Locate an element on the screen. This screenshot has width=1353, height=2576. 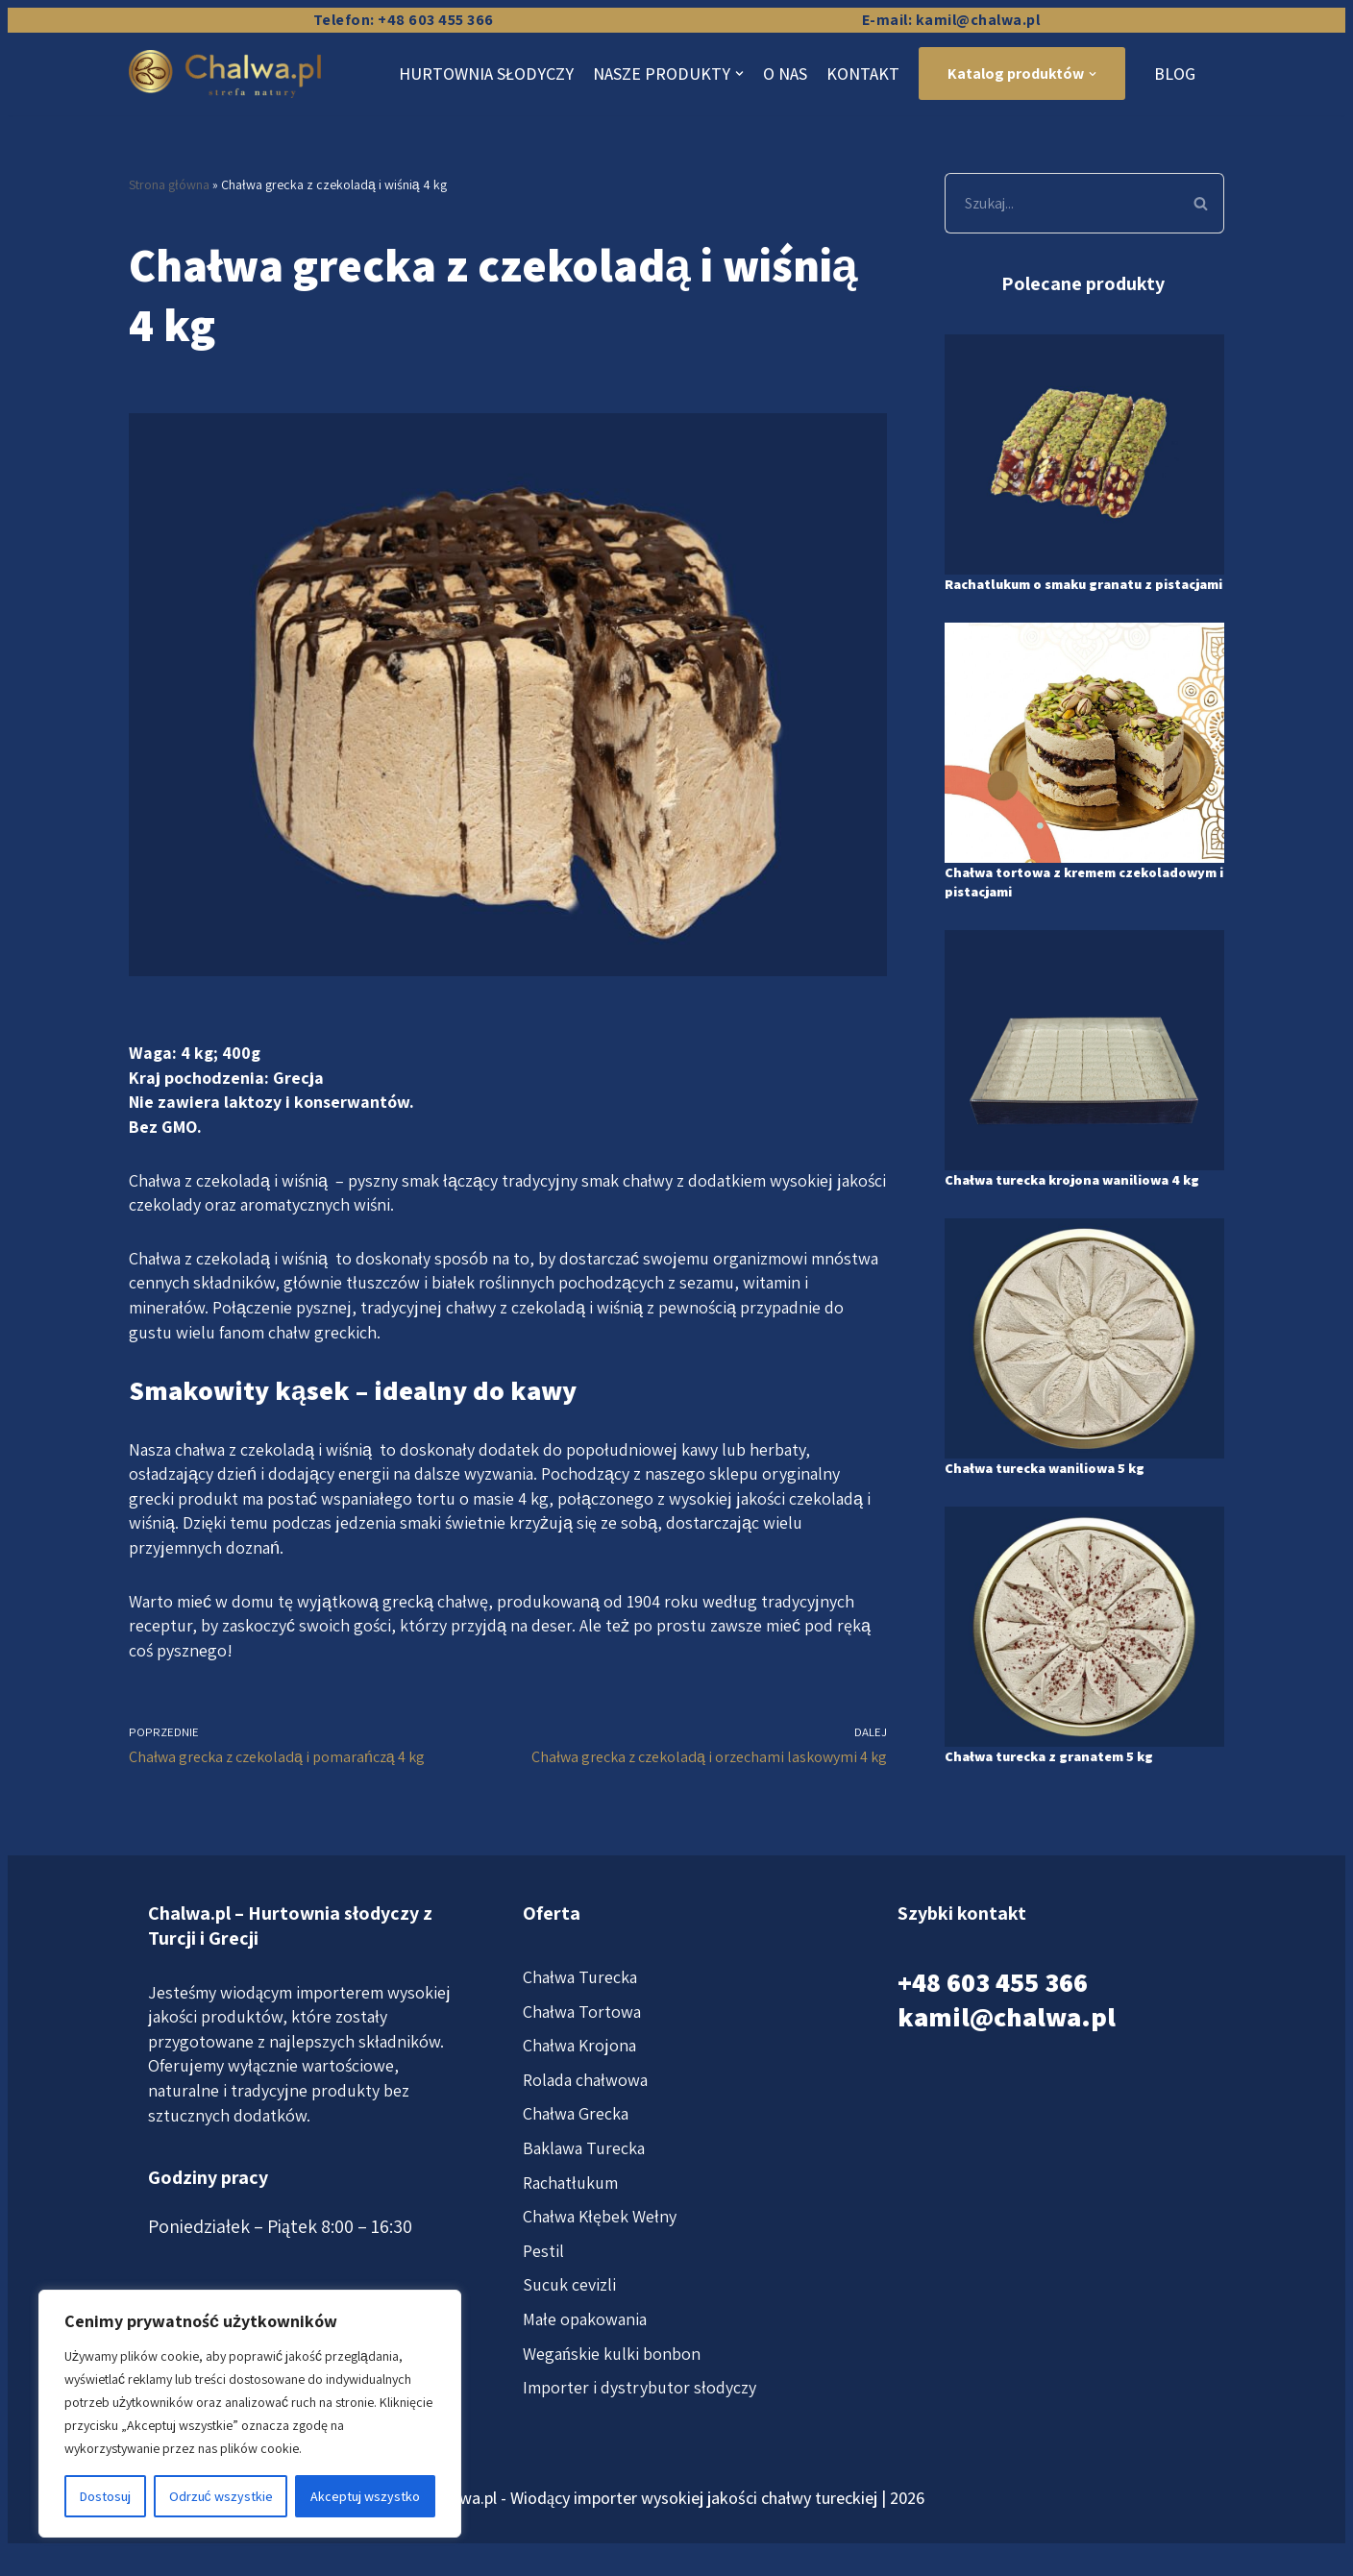
Chałwa Grecka is located at coordinates (575, 2155).